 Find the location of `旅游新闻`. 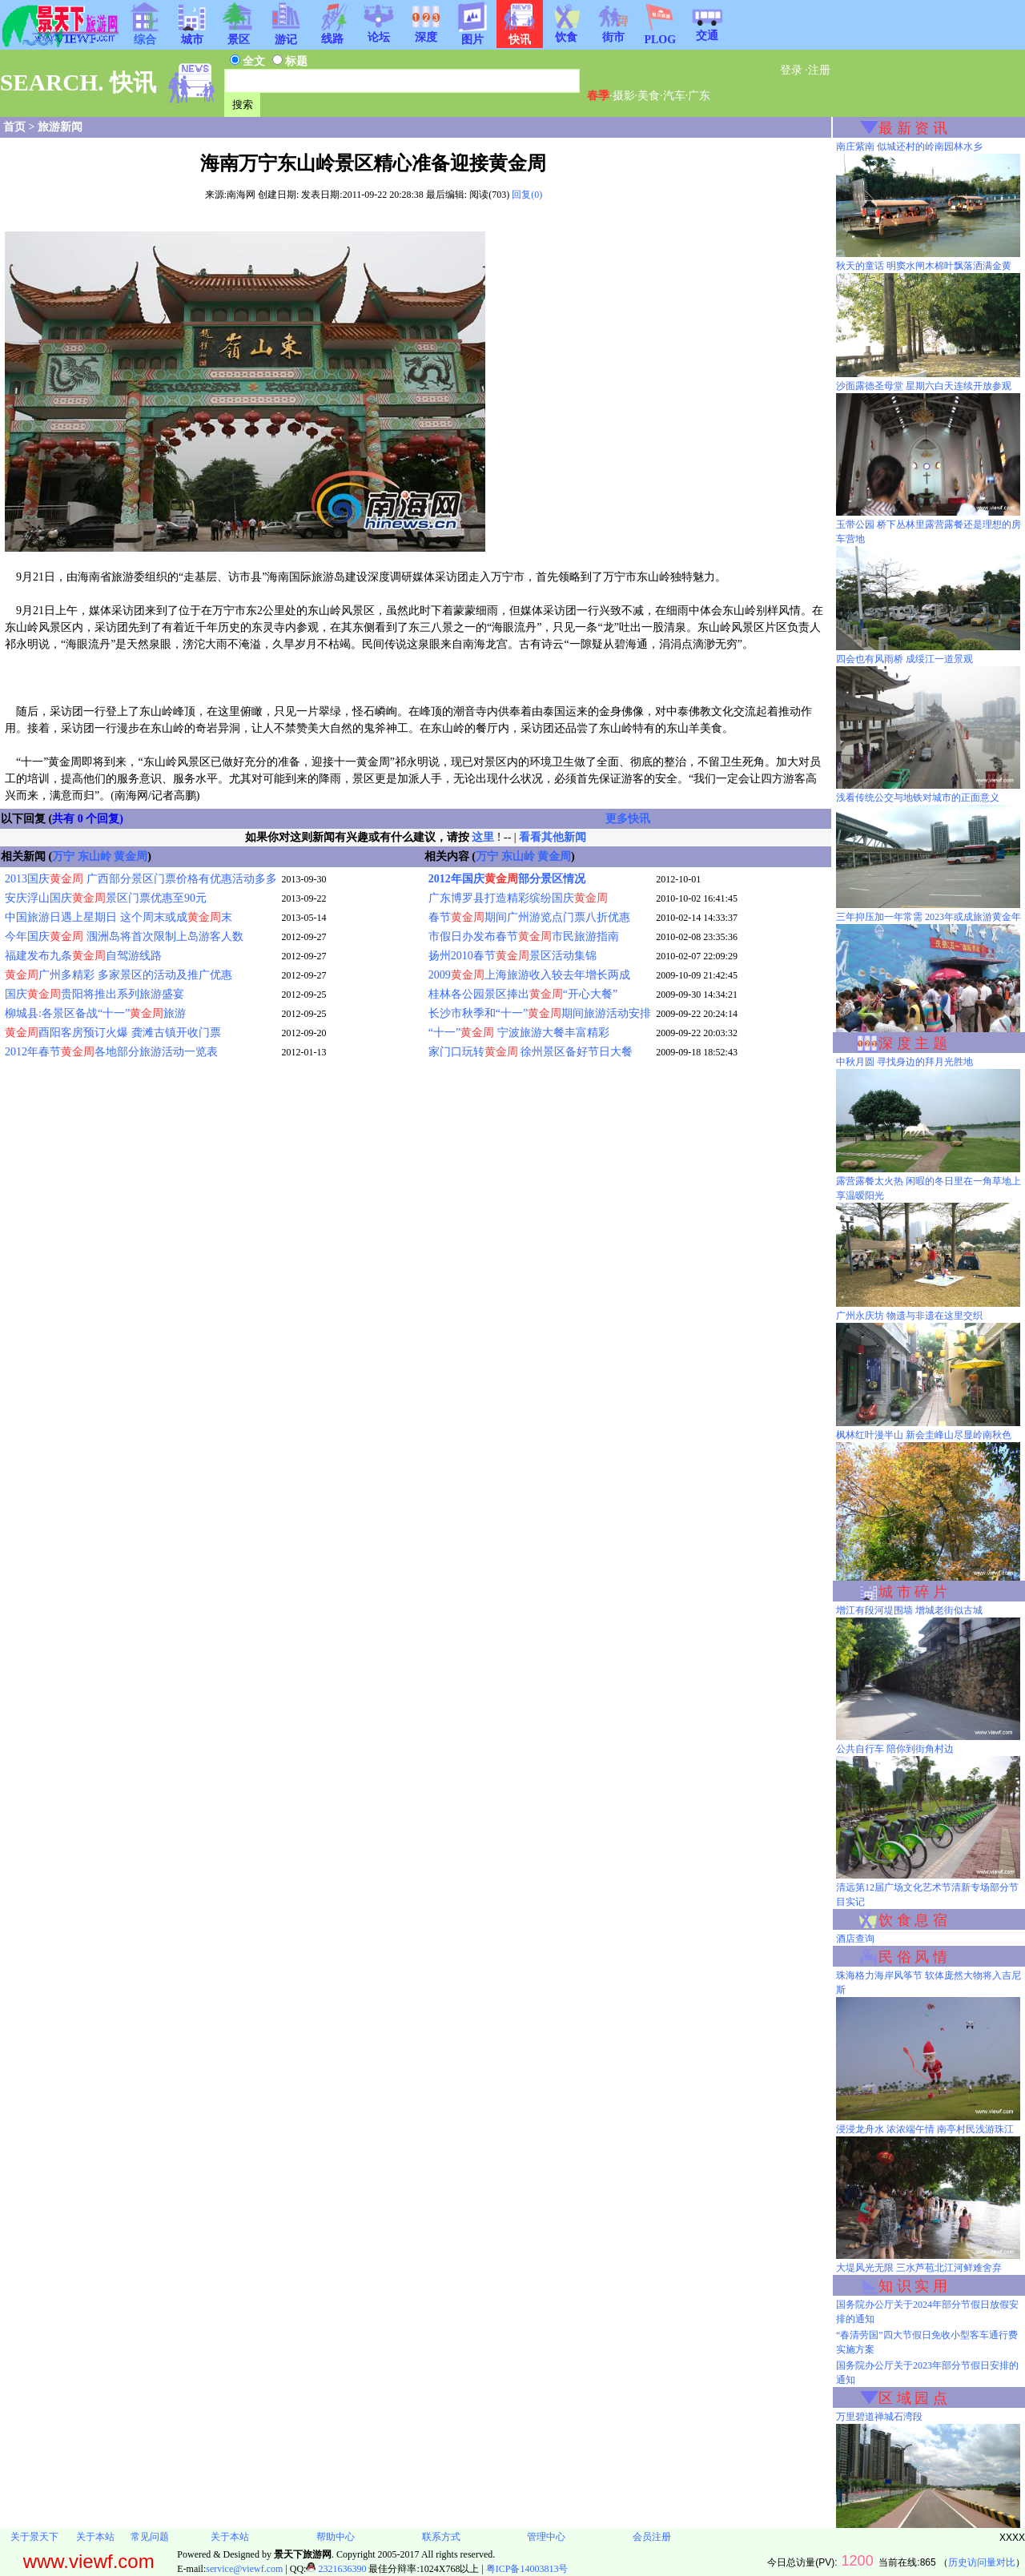

旅游新闻 is located at coordinates (60, 127).